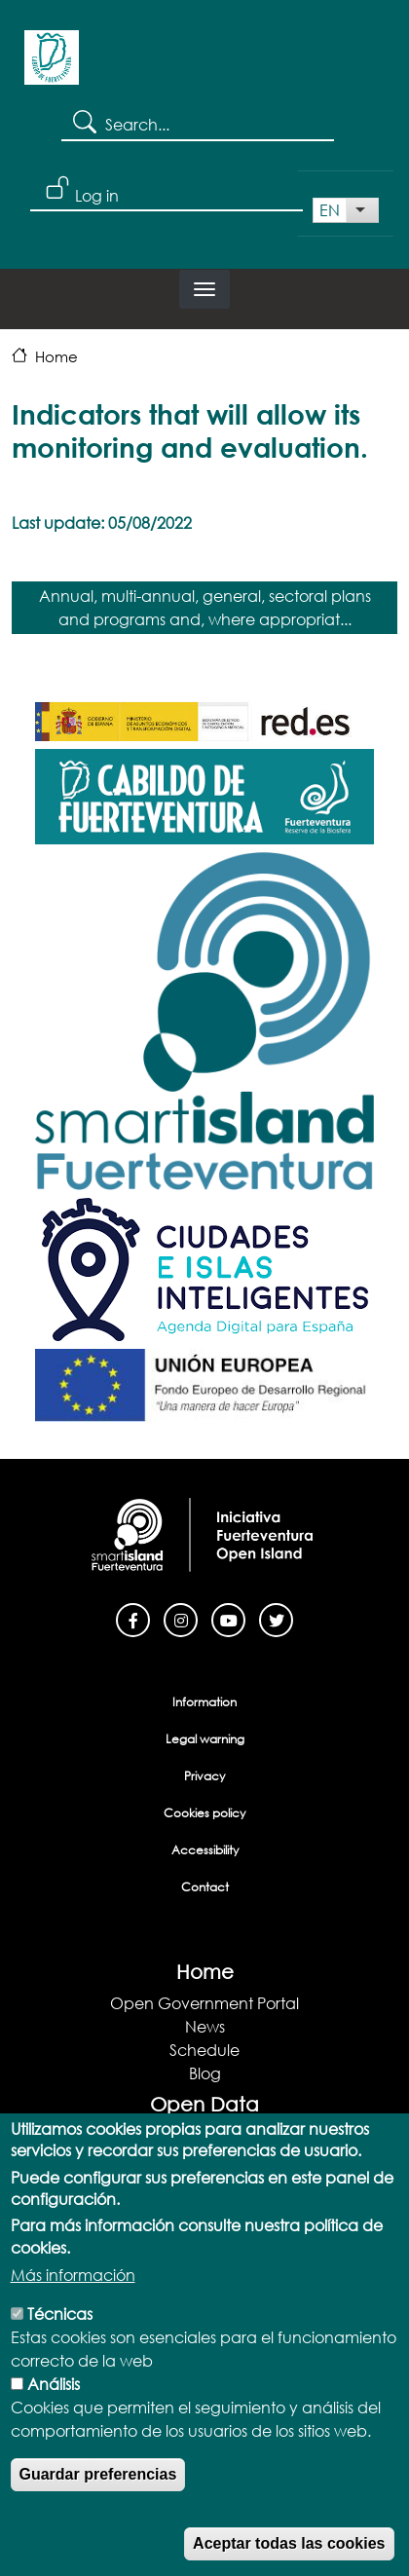 Image resolution: width=409 pixels, height=2576 pixels. I want to click on Contact, so click(205, 1887).